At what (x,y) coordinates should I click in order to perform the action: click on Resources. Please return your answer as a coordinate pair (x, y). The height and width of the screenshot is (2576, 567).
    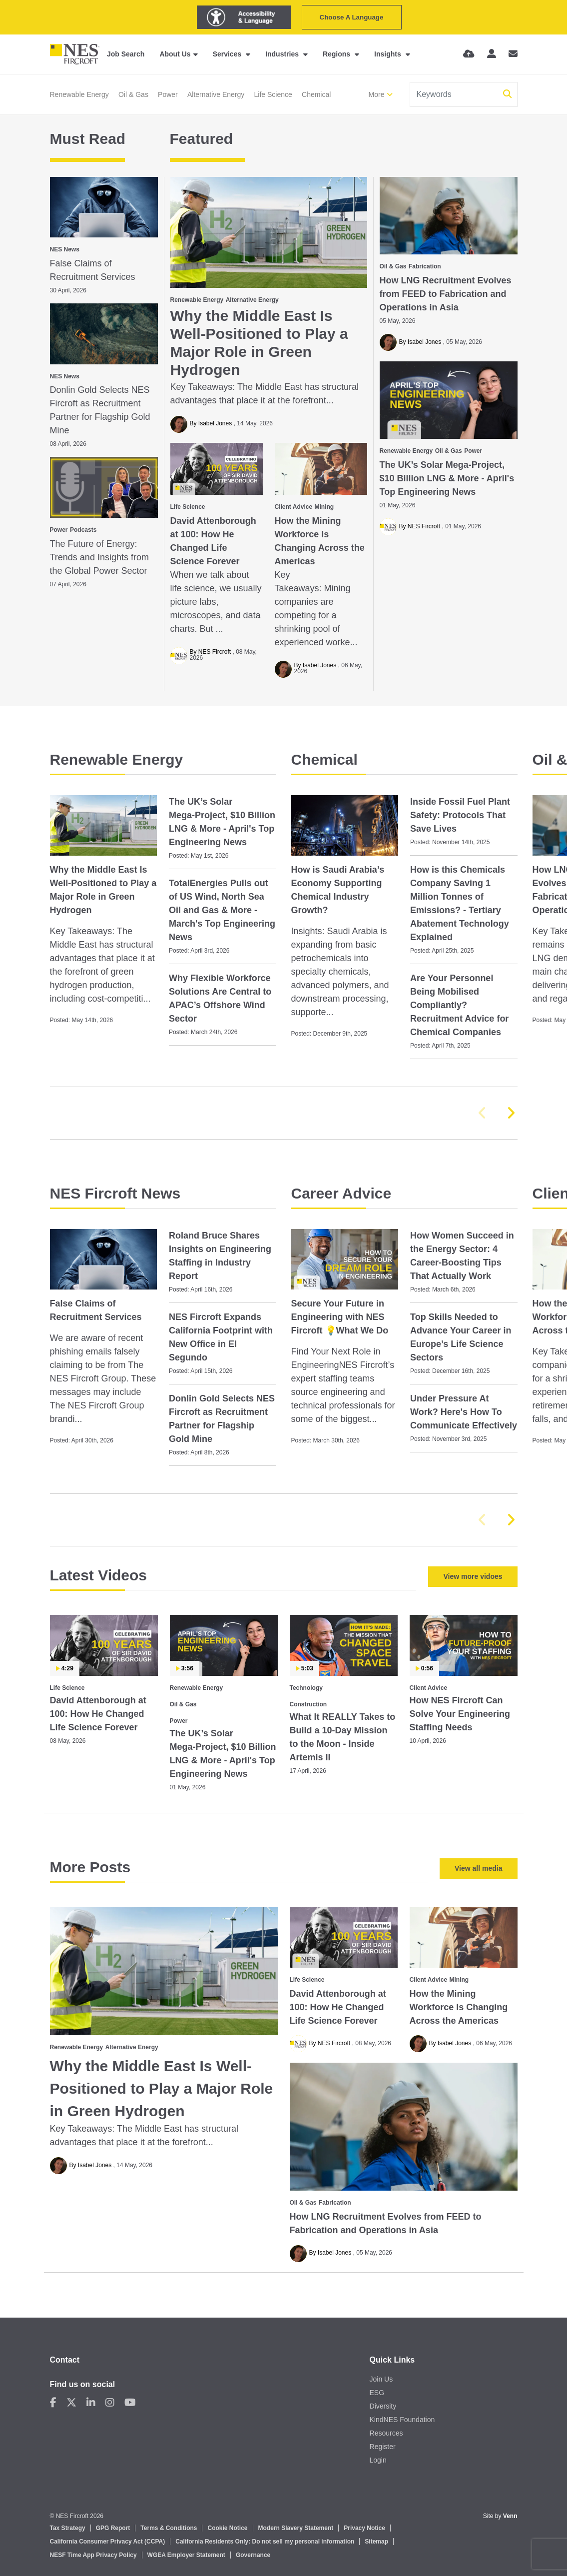
    Looking at the image, I should click on (386, 2433).